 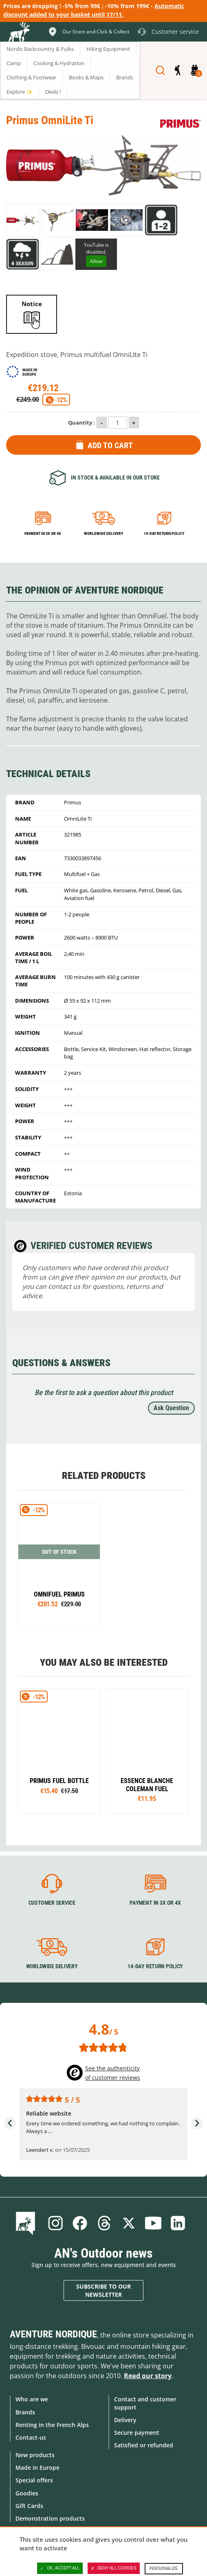 What do you see at coordinates (81, 422) in the screenshot?
I see `Quantity :` at bounding box center [81, 422].